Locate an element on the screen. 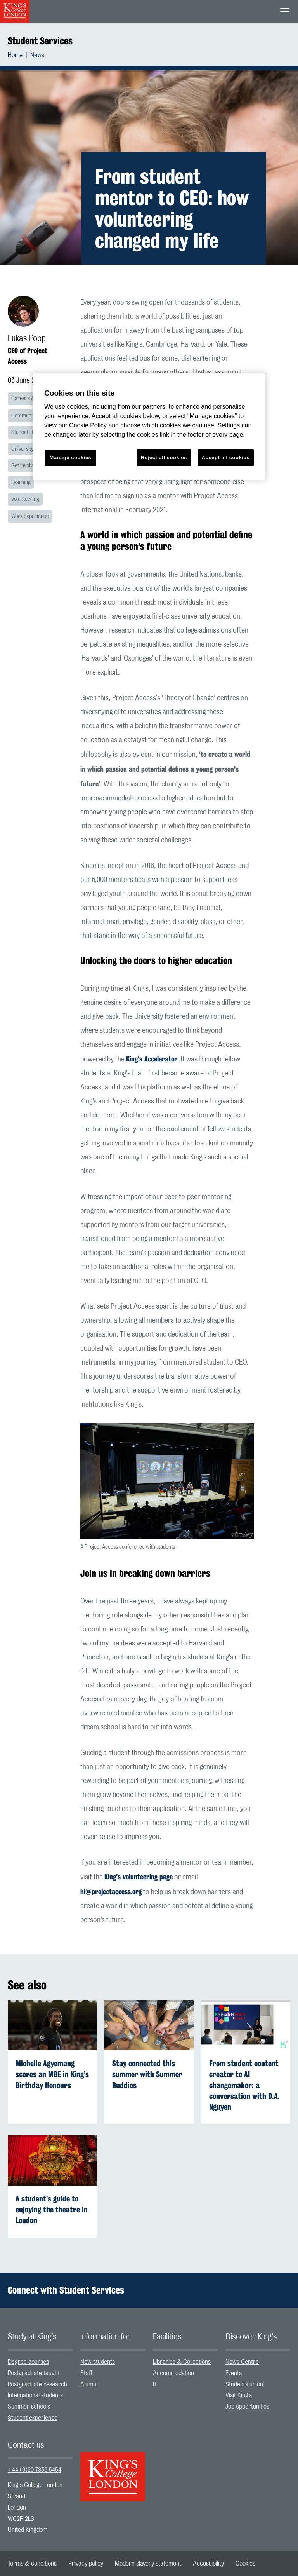 The image size is (298, 2576). A student’s guide to enjoying the theatre in London is located at coordinates (52, 2209).